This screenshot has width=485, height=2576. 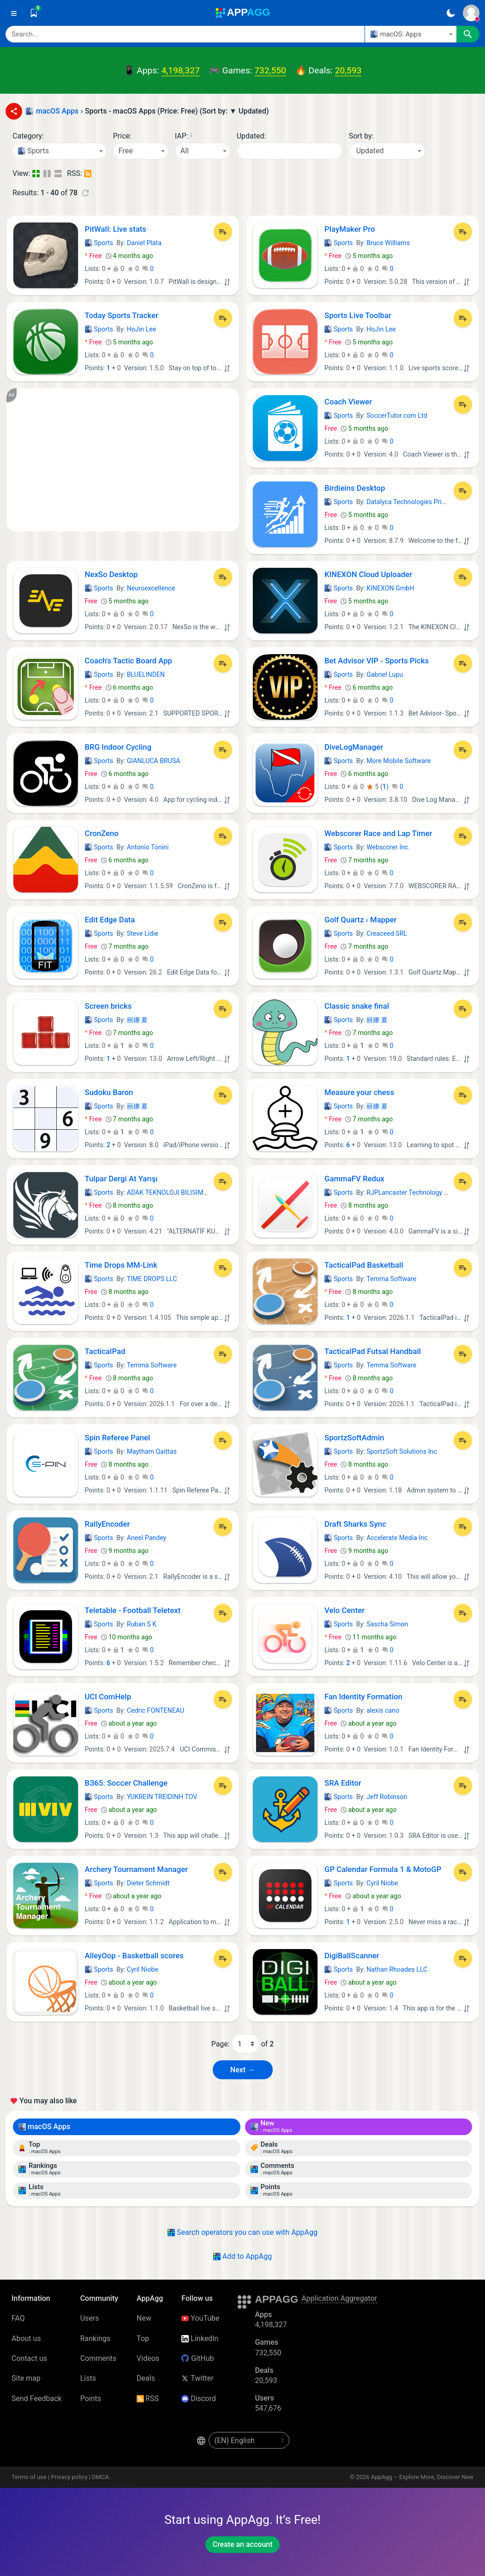 I want to click on Velo Center, so click(x=344, y=1610).